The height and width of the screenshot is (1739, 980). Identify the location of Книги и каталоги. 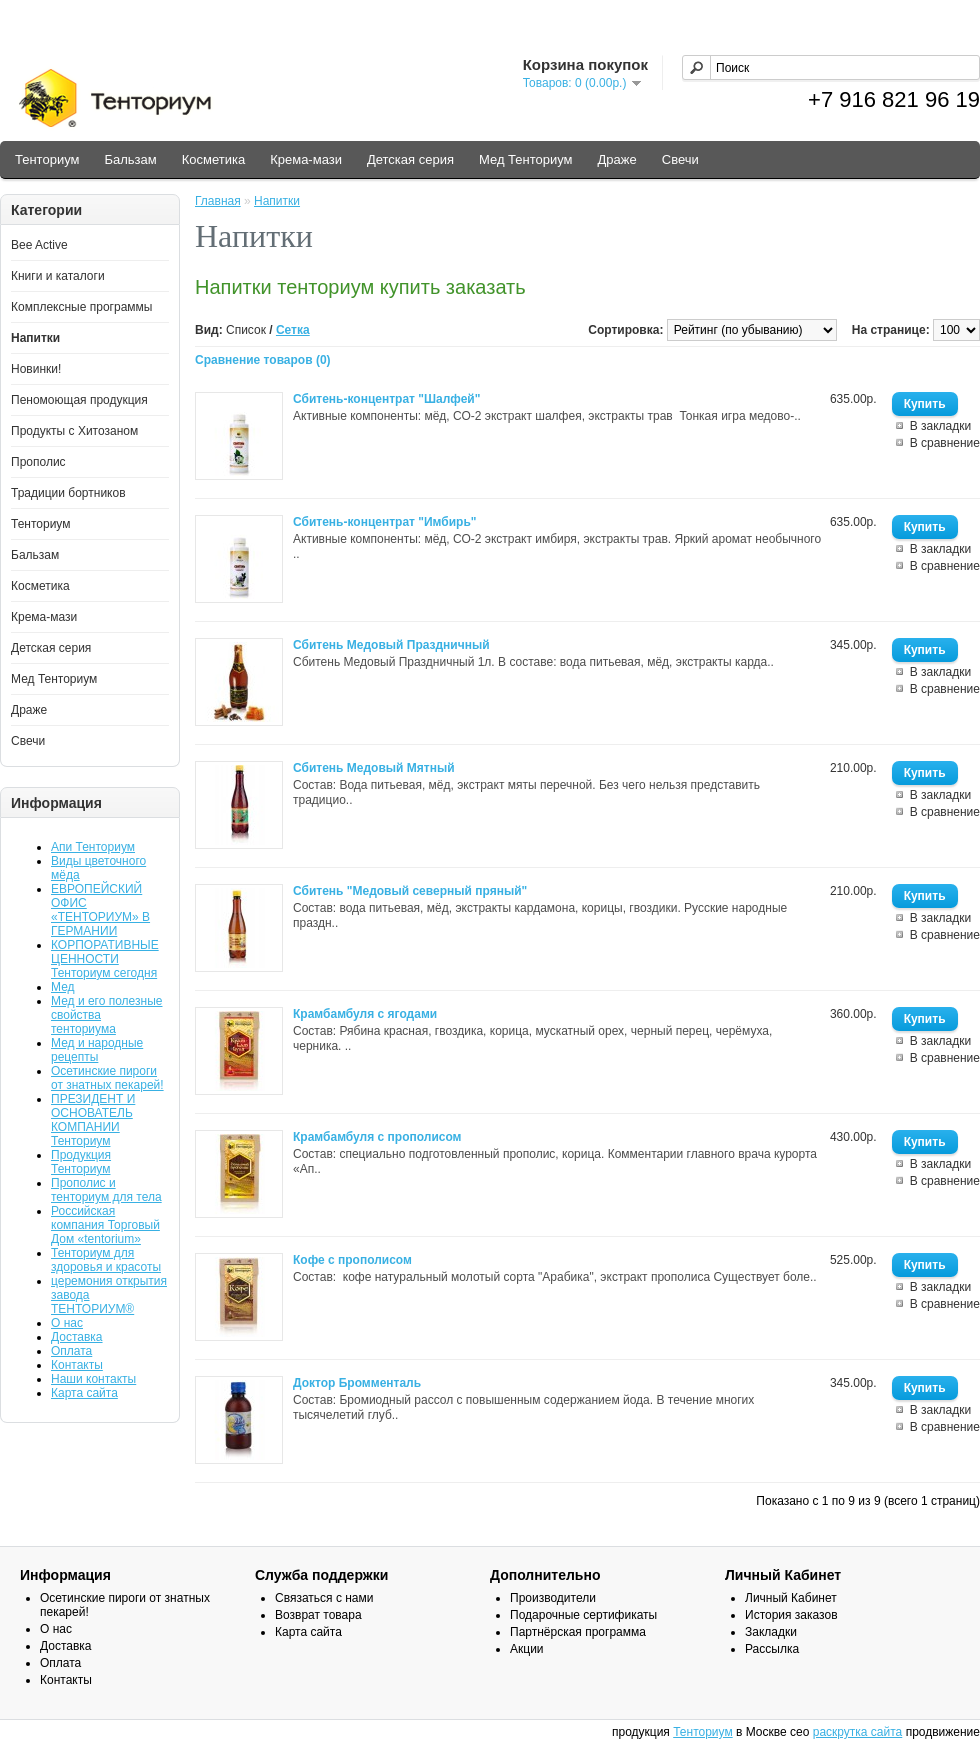
(58, 276).